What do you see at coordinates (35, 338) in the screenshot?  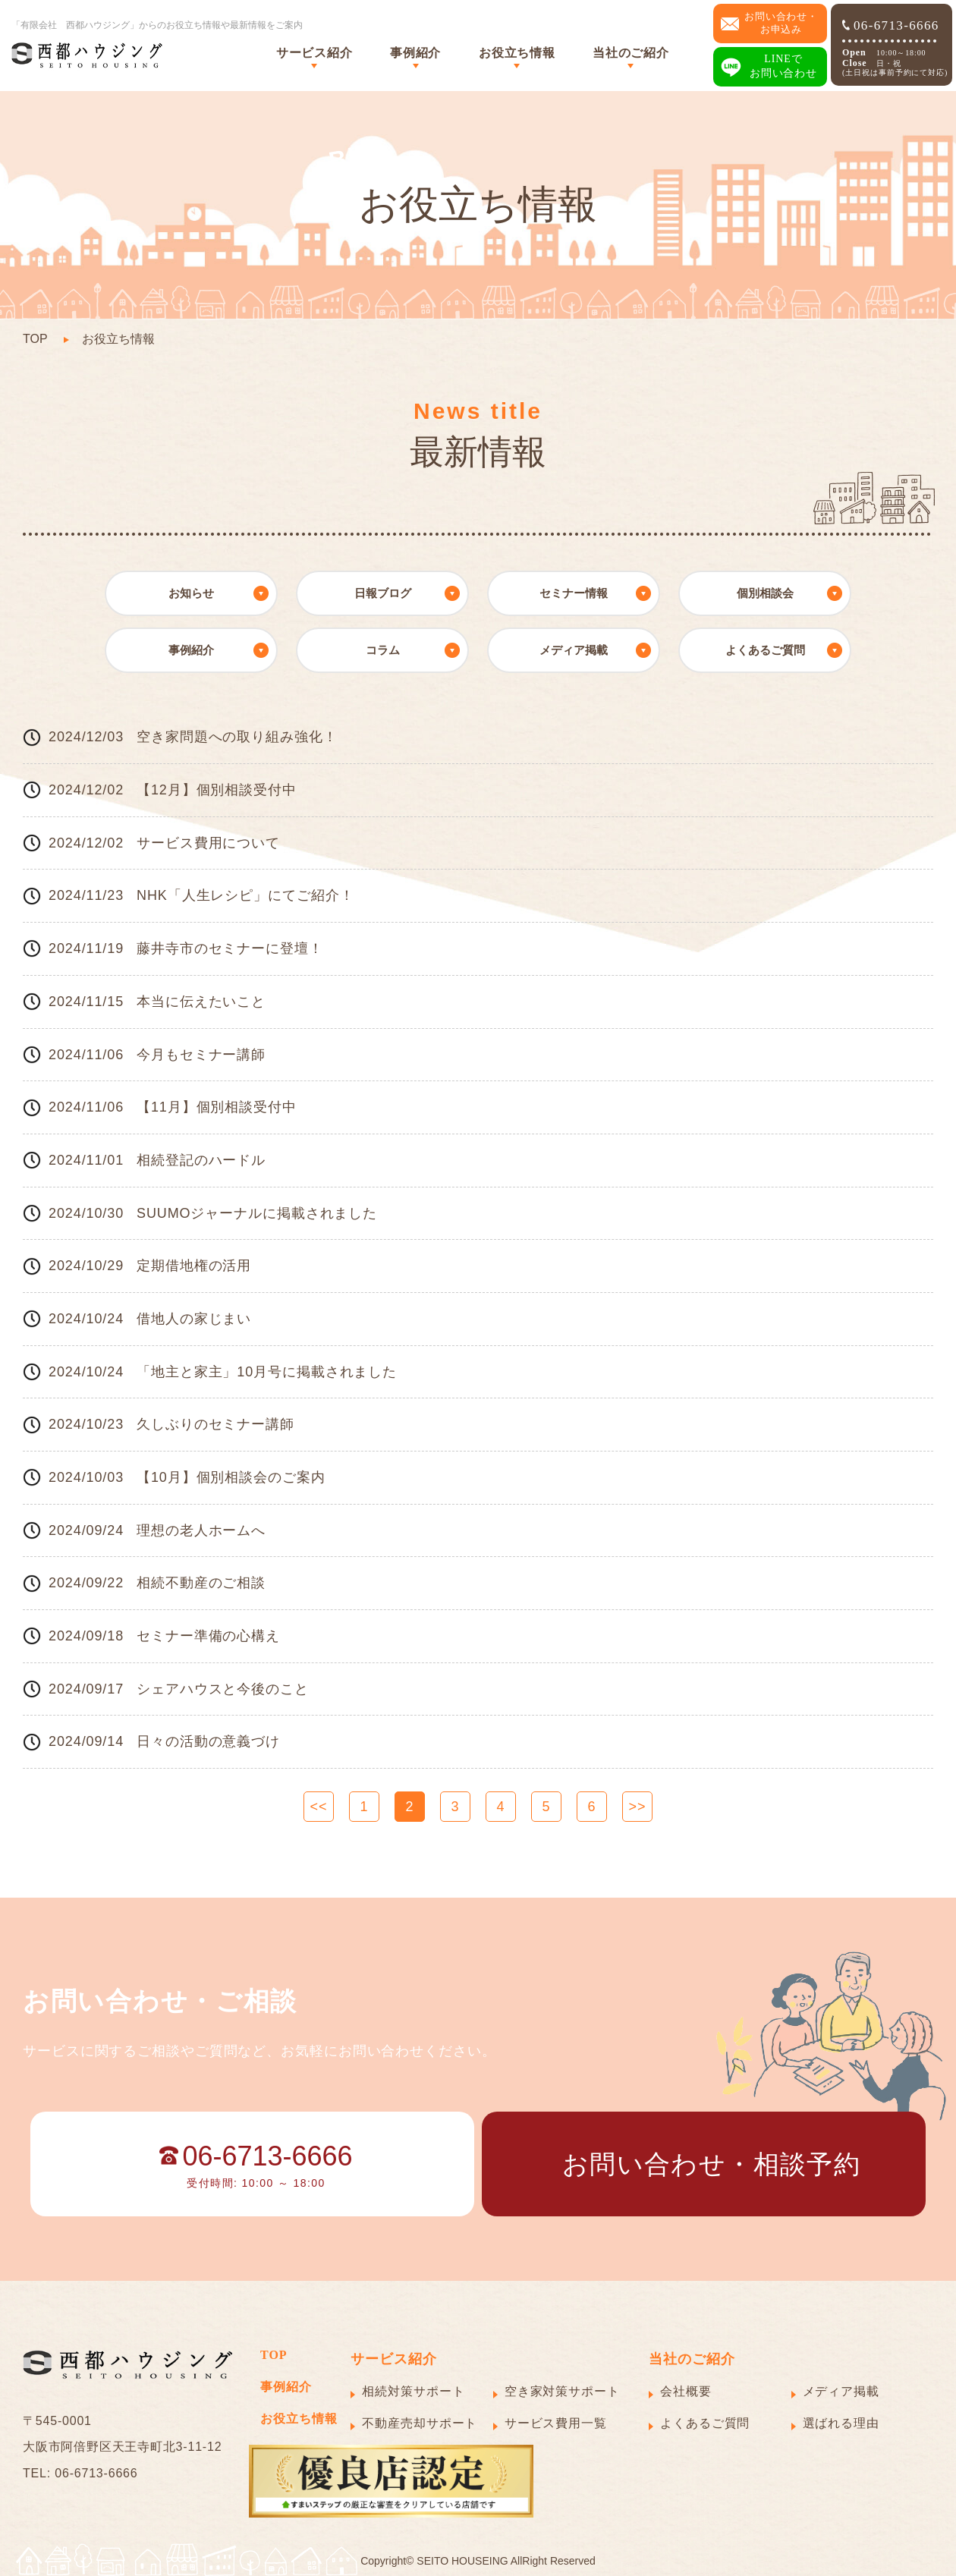 I see `TOP` at bounding box center [35, 338].